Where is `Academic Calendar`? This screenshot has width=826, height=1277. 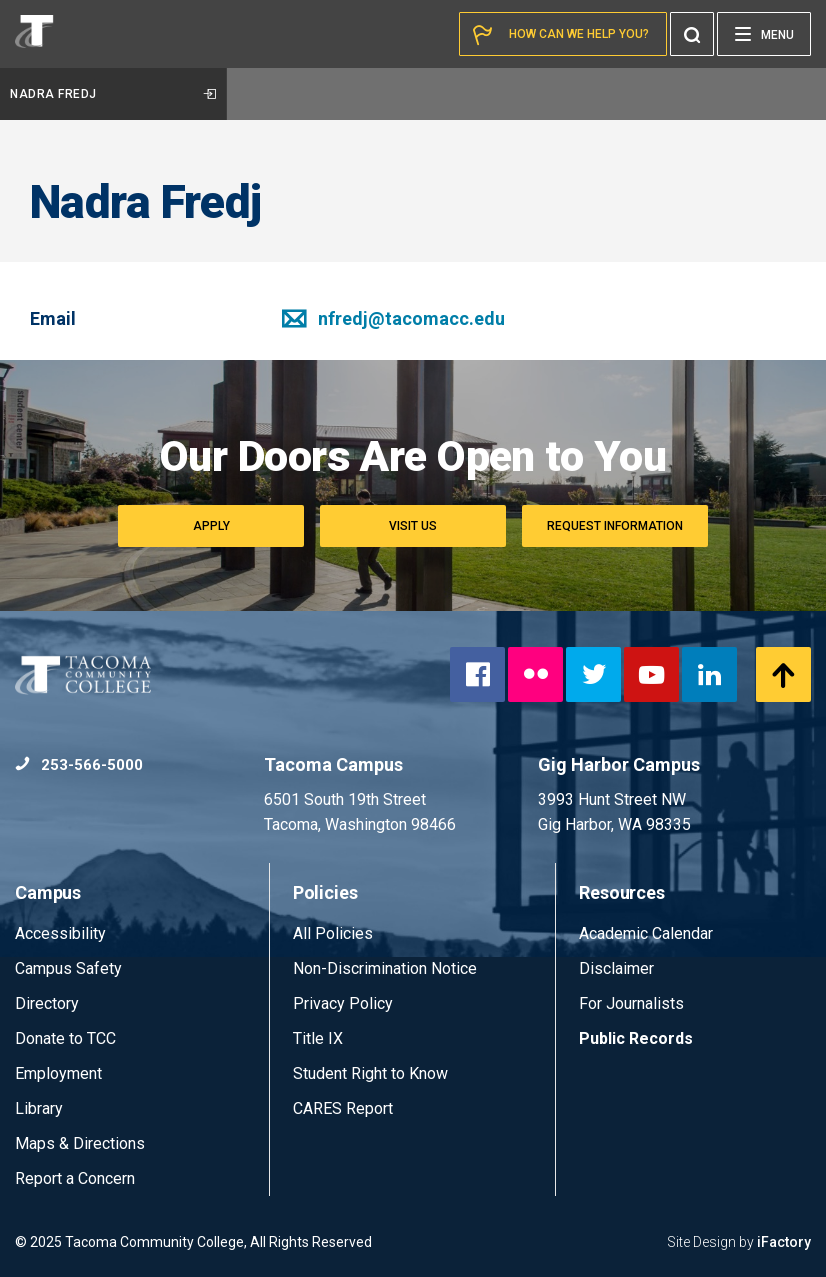
Academic Calendar is located at coordinates (646, 933).